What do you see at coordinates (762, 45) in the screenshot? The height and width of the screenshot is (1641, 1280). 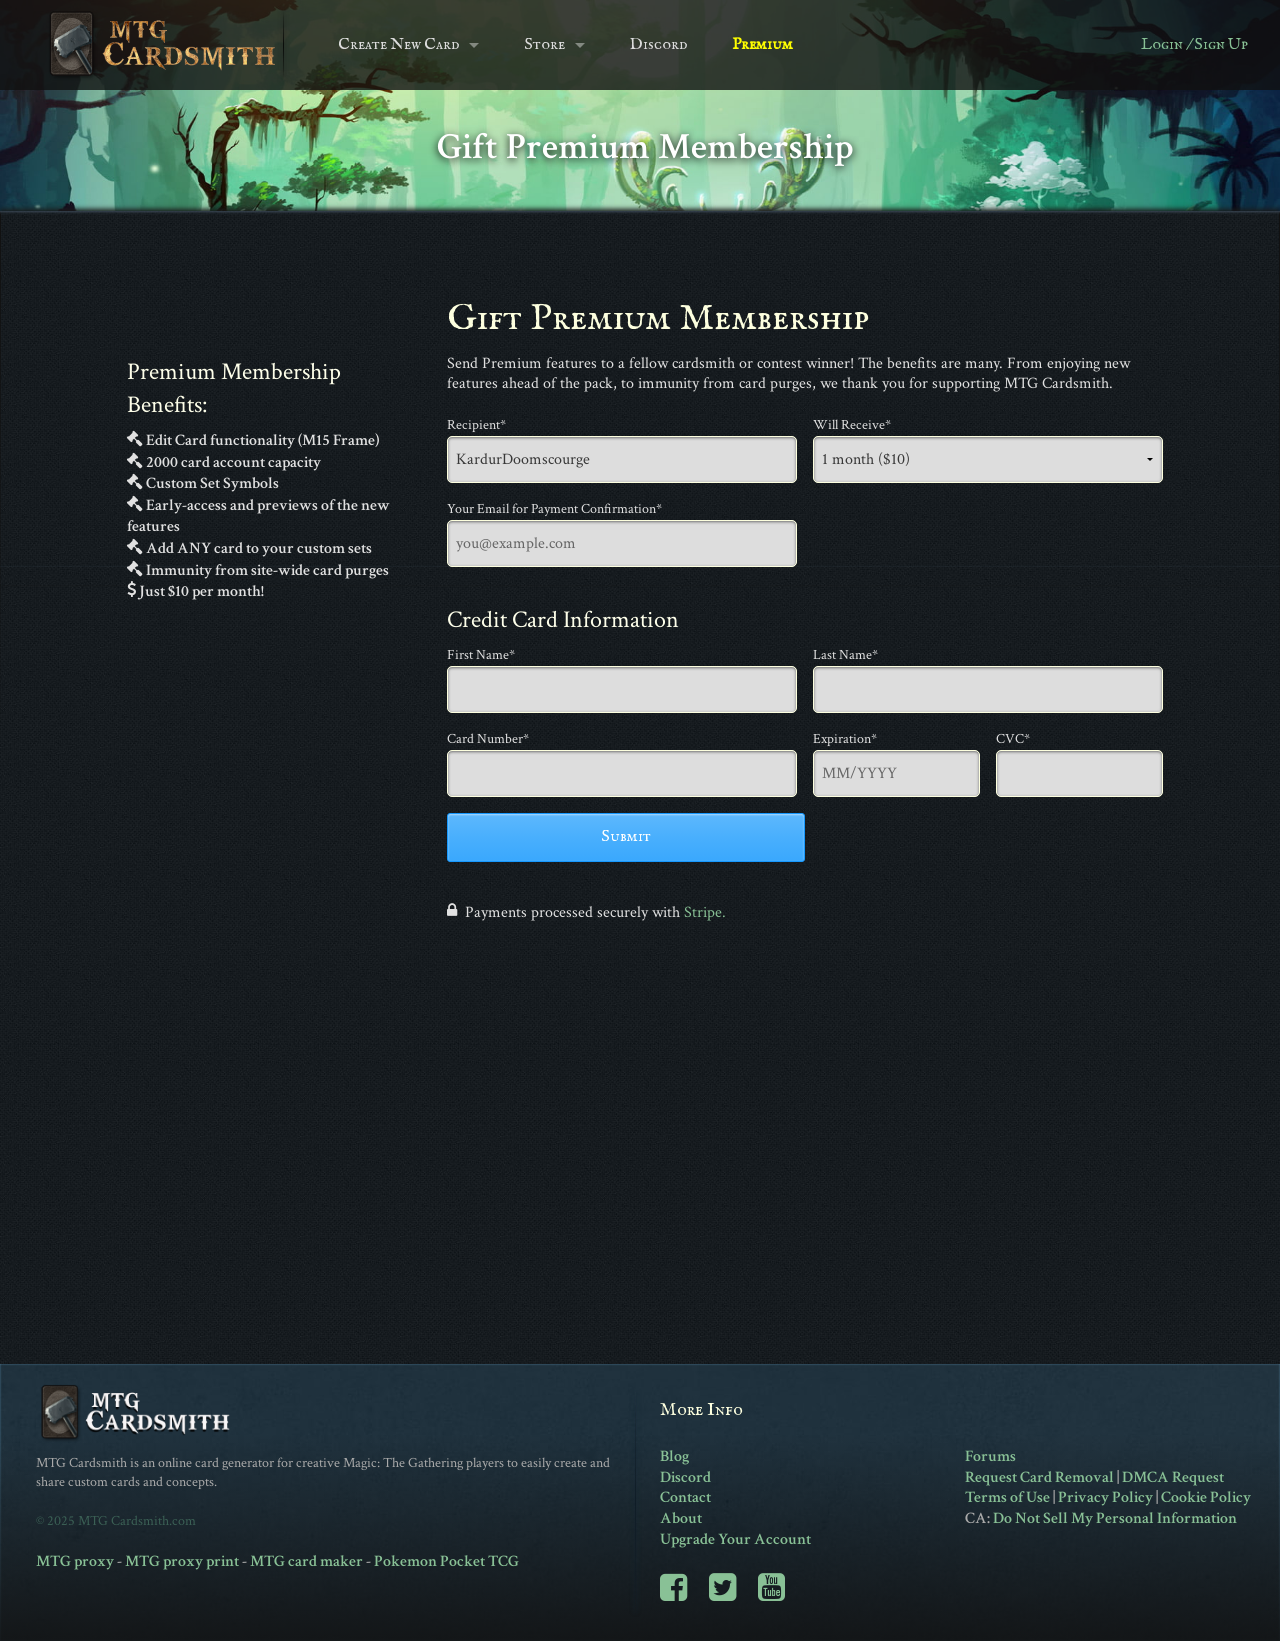 I see `Premium` at bounding box center [762, 45].